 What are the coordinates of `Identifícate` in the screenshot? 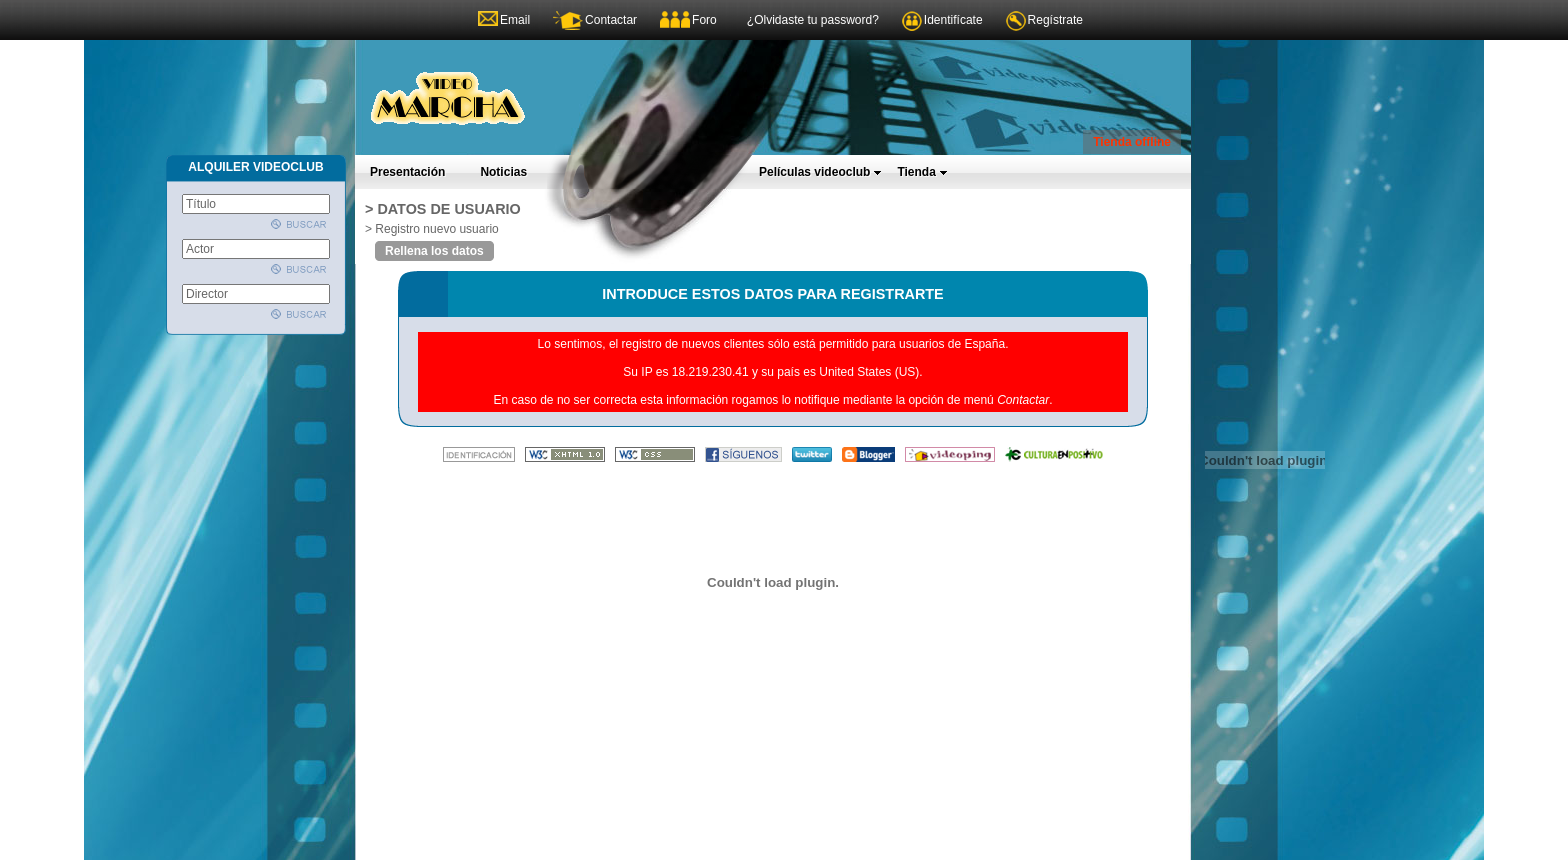 It's located at (953, 20).